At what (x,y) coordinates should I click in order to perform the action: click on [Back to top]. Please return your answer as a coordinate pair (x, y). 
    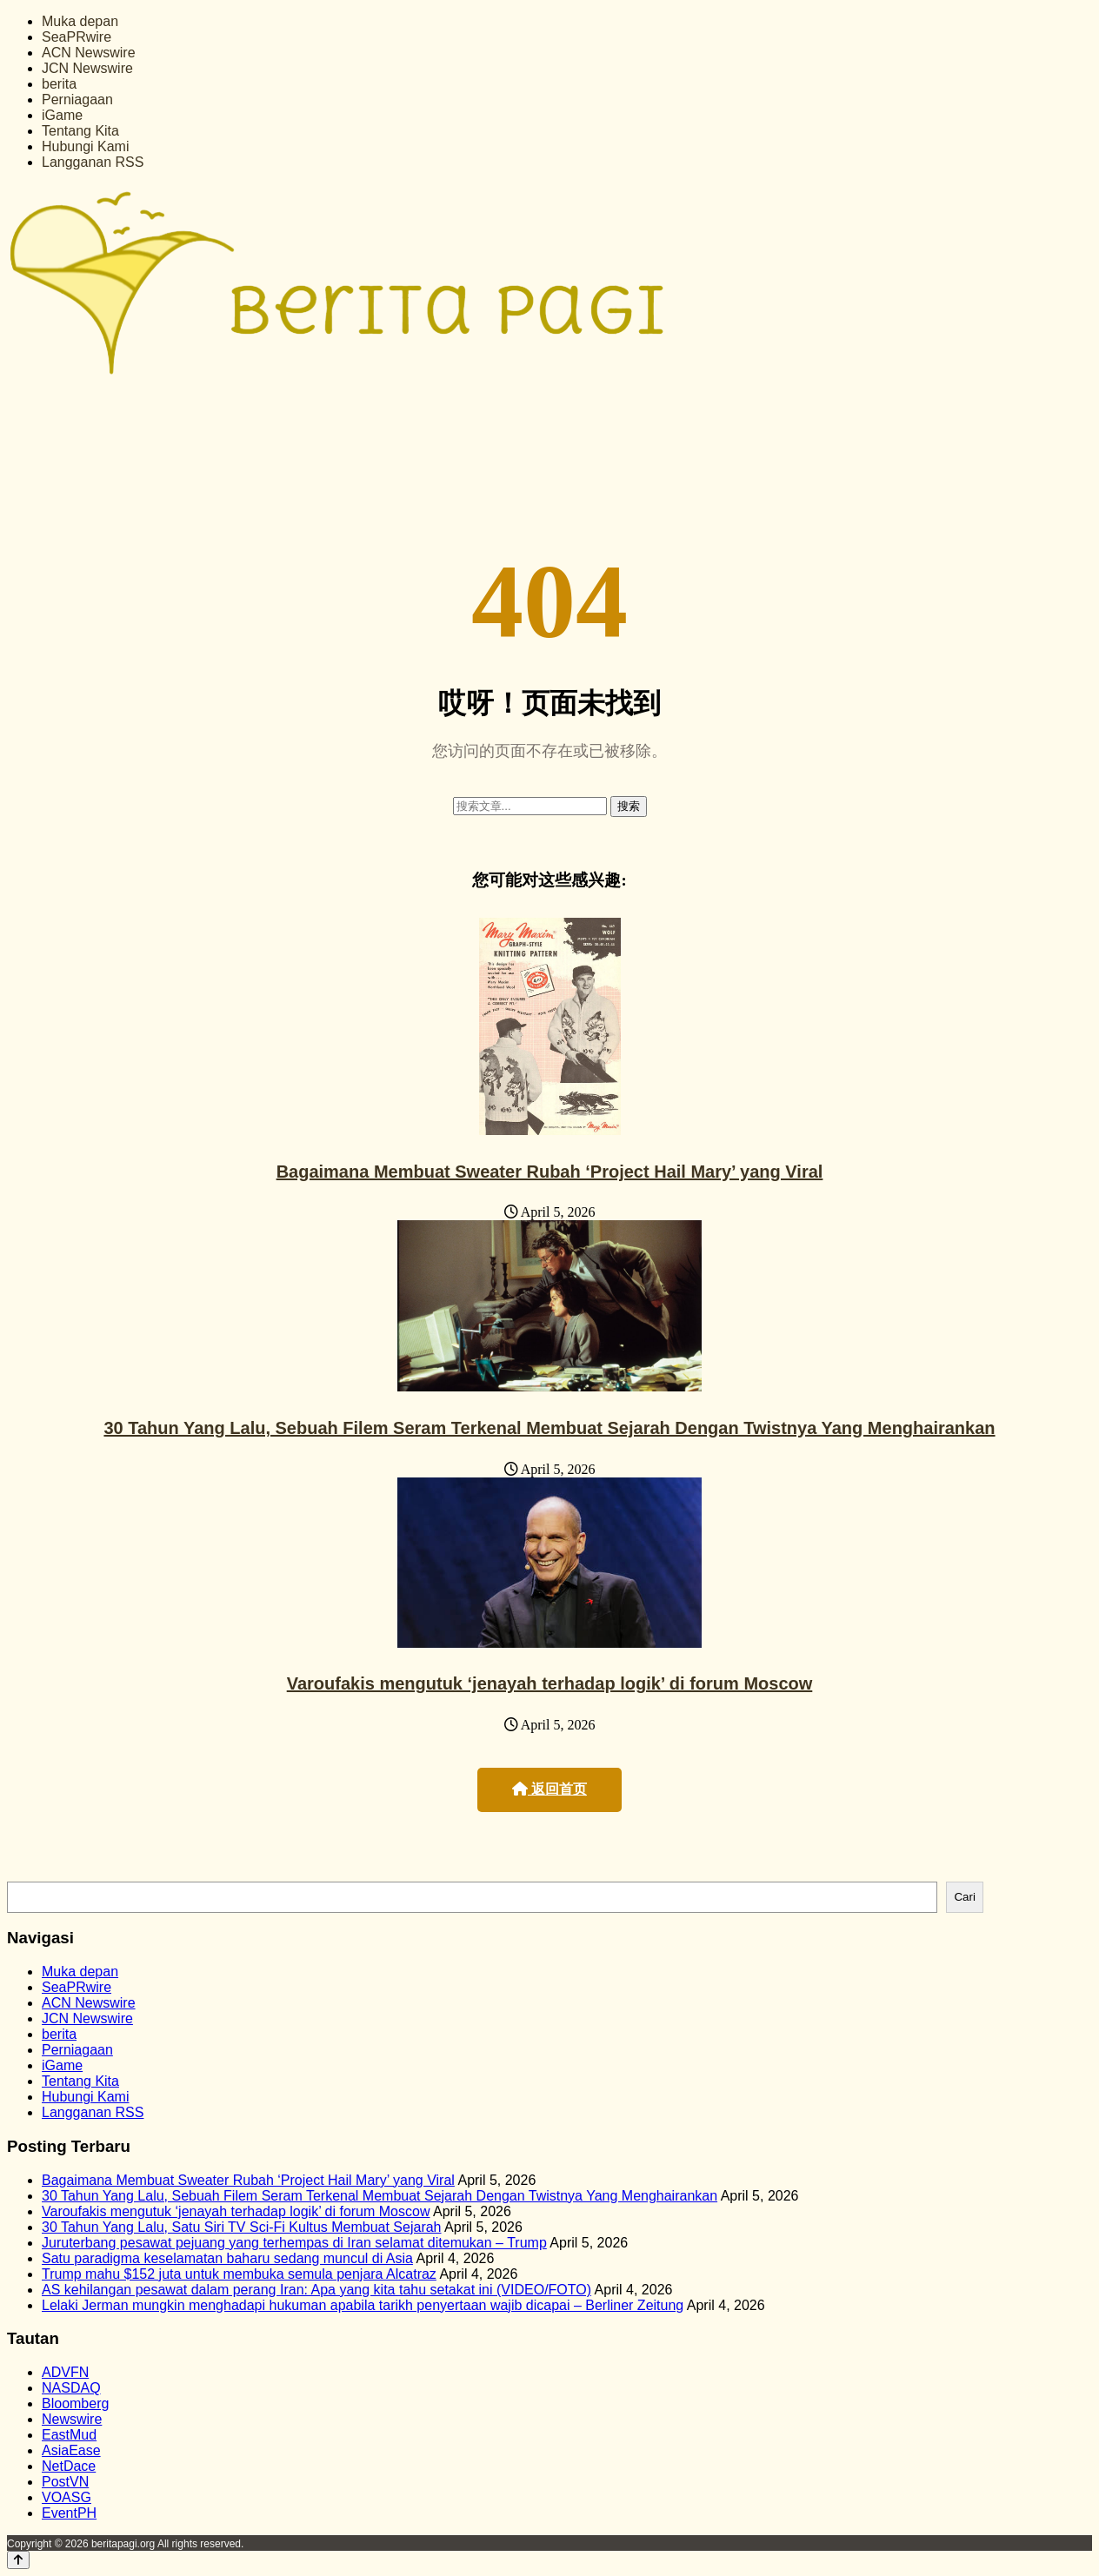
    Looking at the image, I should click on (18, 2560).